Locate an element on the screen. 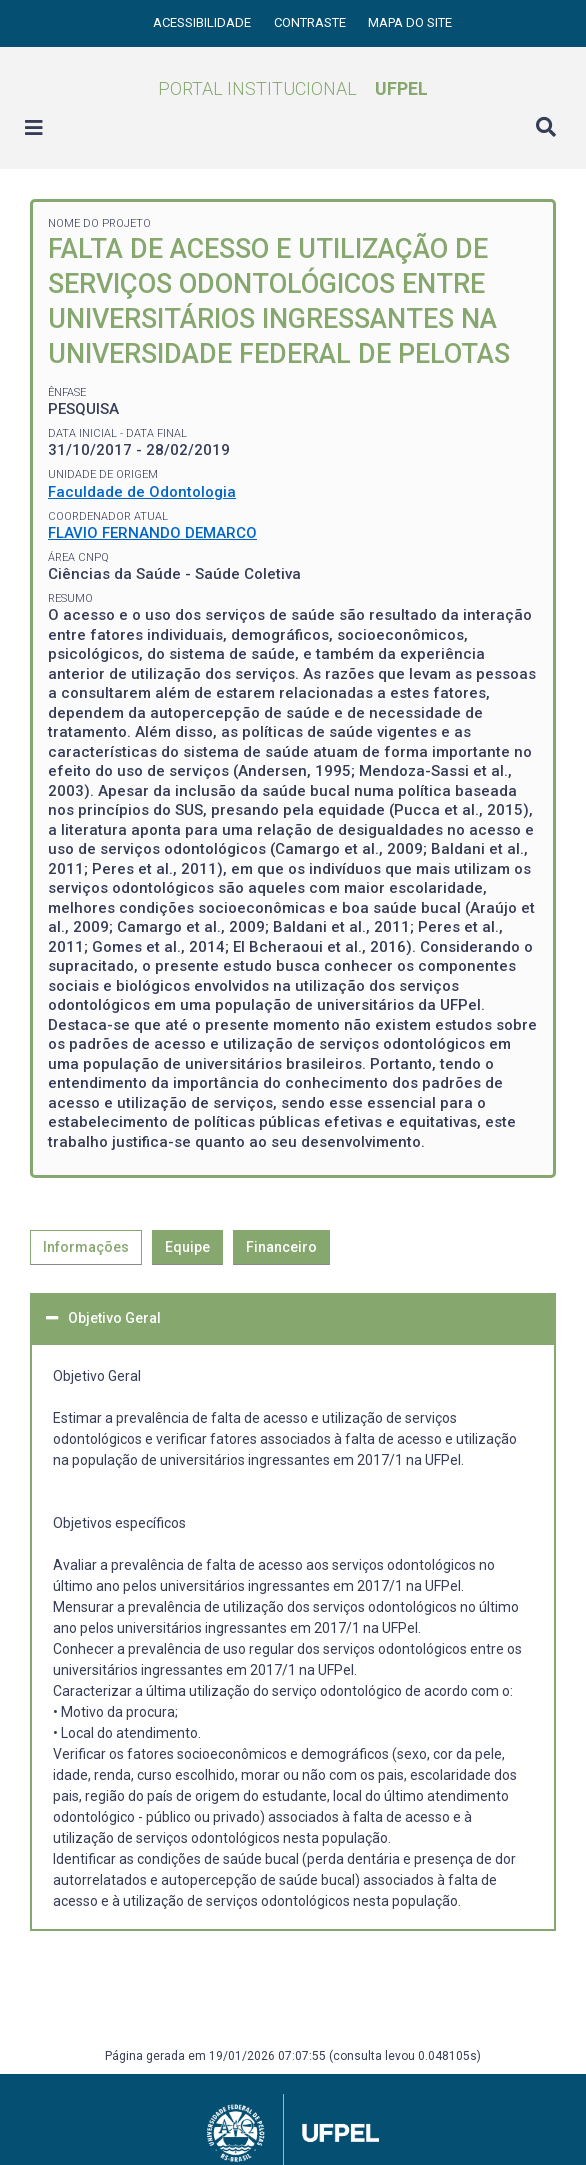 This screenshot has width=586, height=2165. Acessibilidade is located at coordinates (203, 22).